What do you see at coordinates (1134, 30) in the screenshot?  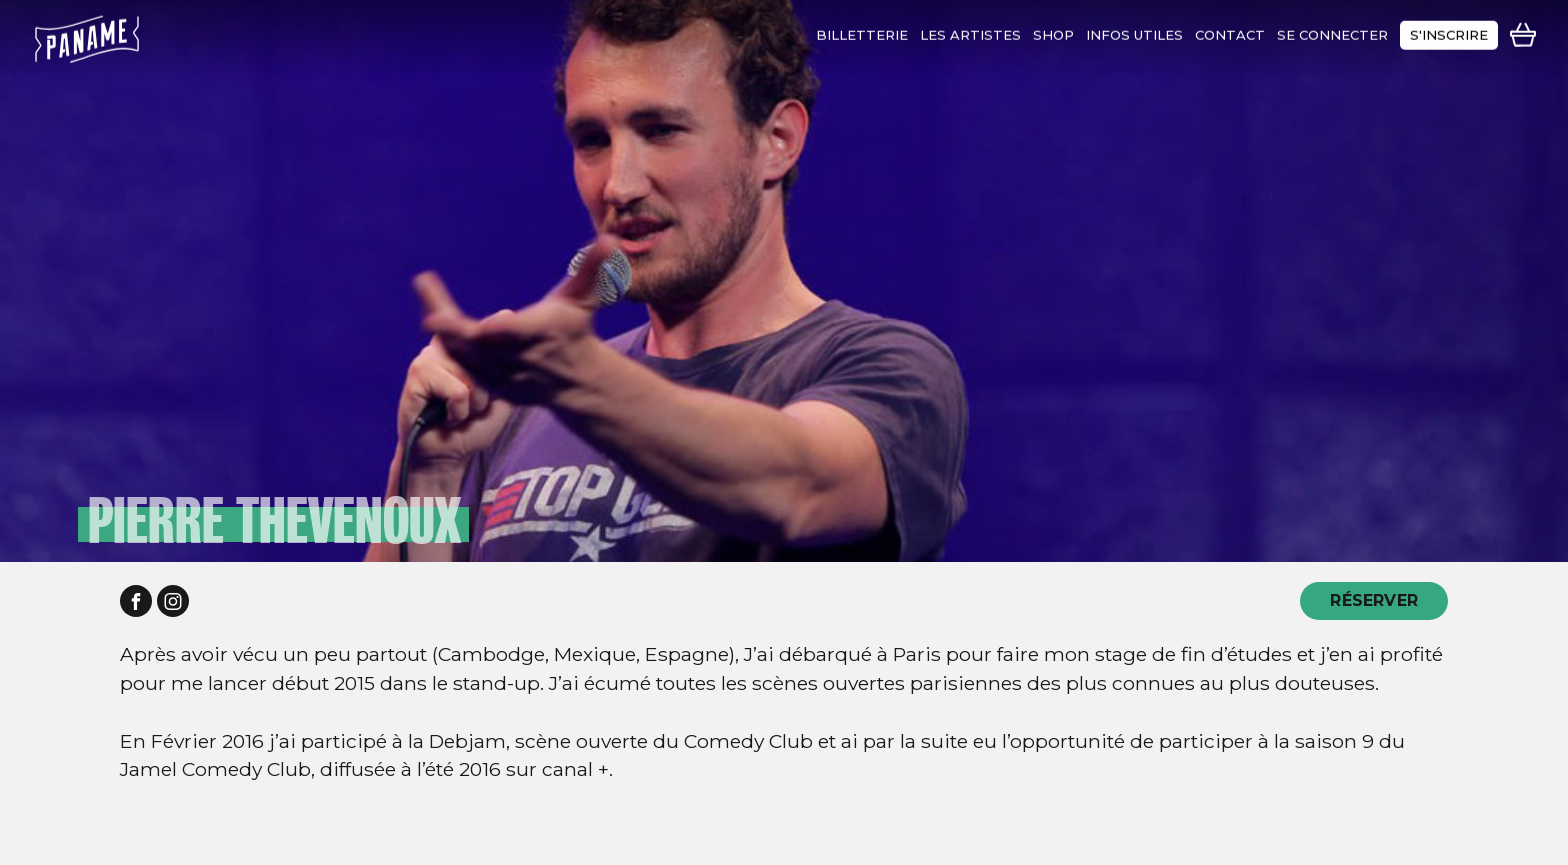 I see `infos utiles` at bounding box center [1134, 30].